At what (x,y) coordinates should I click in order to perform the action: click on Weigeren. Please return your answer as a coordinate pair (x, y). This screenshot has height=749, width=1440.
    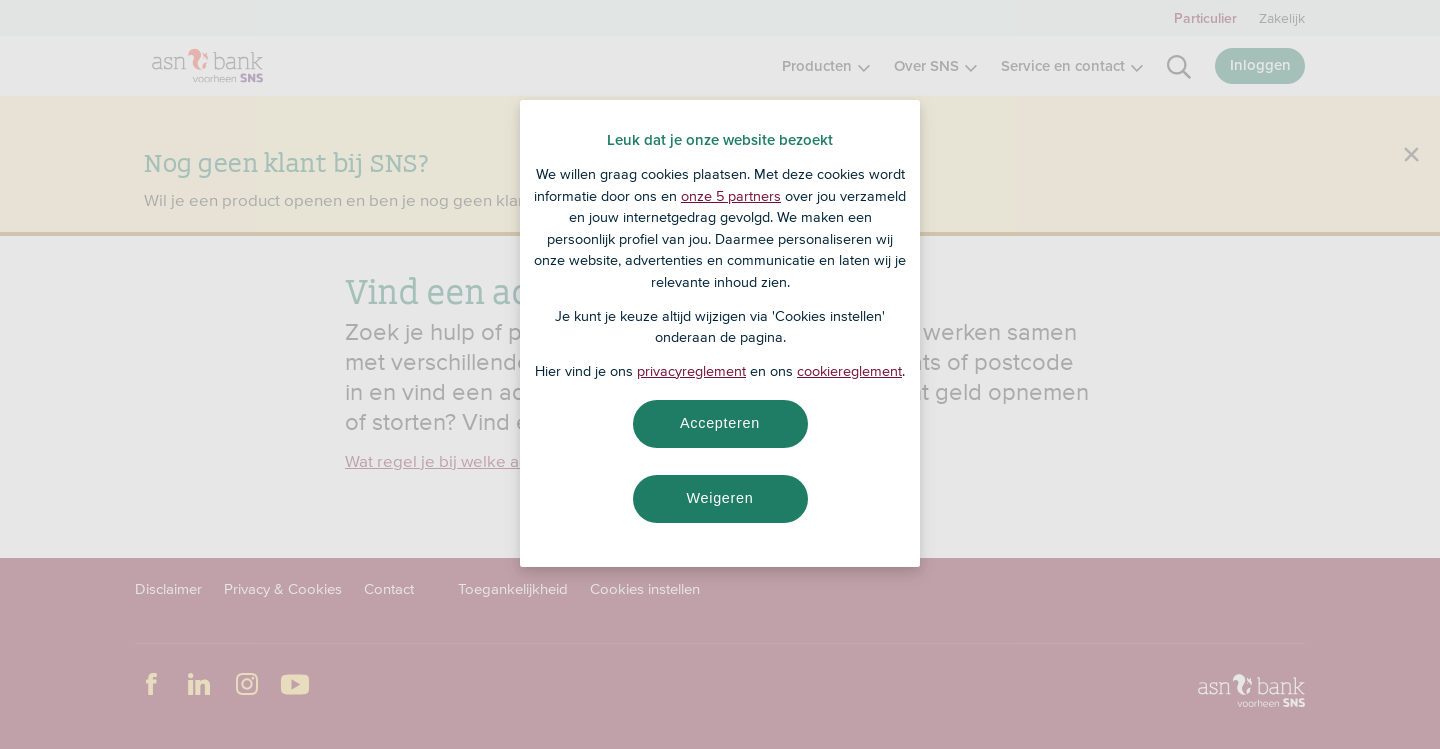
    Looking at the image, I should click on (719, 498).